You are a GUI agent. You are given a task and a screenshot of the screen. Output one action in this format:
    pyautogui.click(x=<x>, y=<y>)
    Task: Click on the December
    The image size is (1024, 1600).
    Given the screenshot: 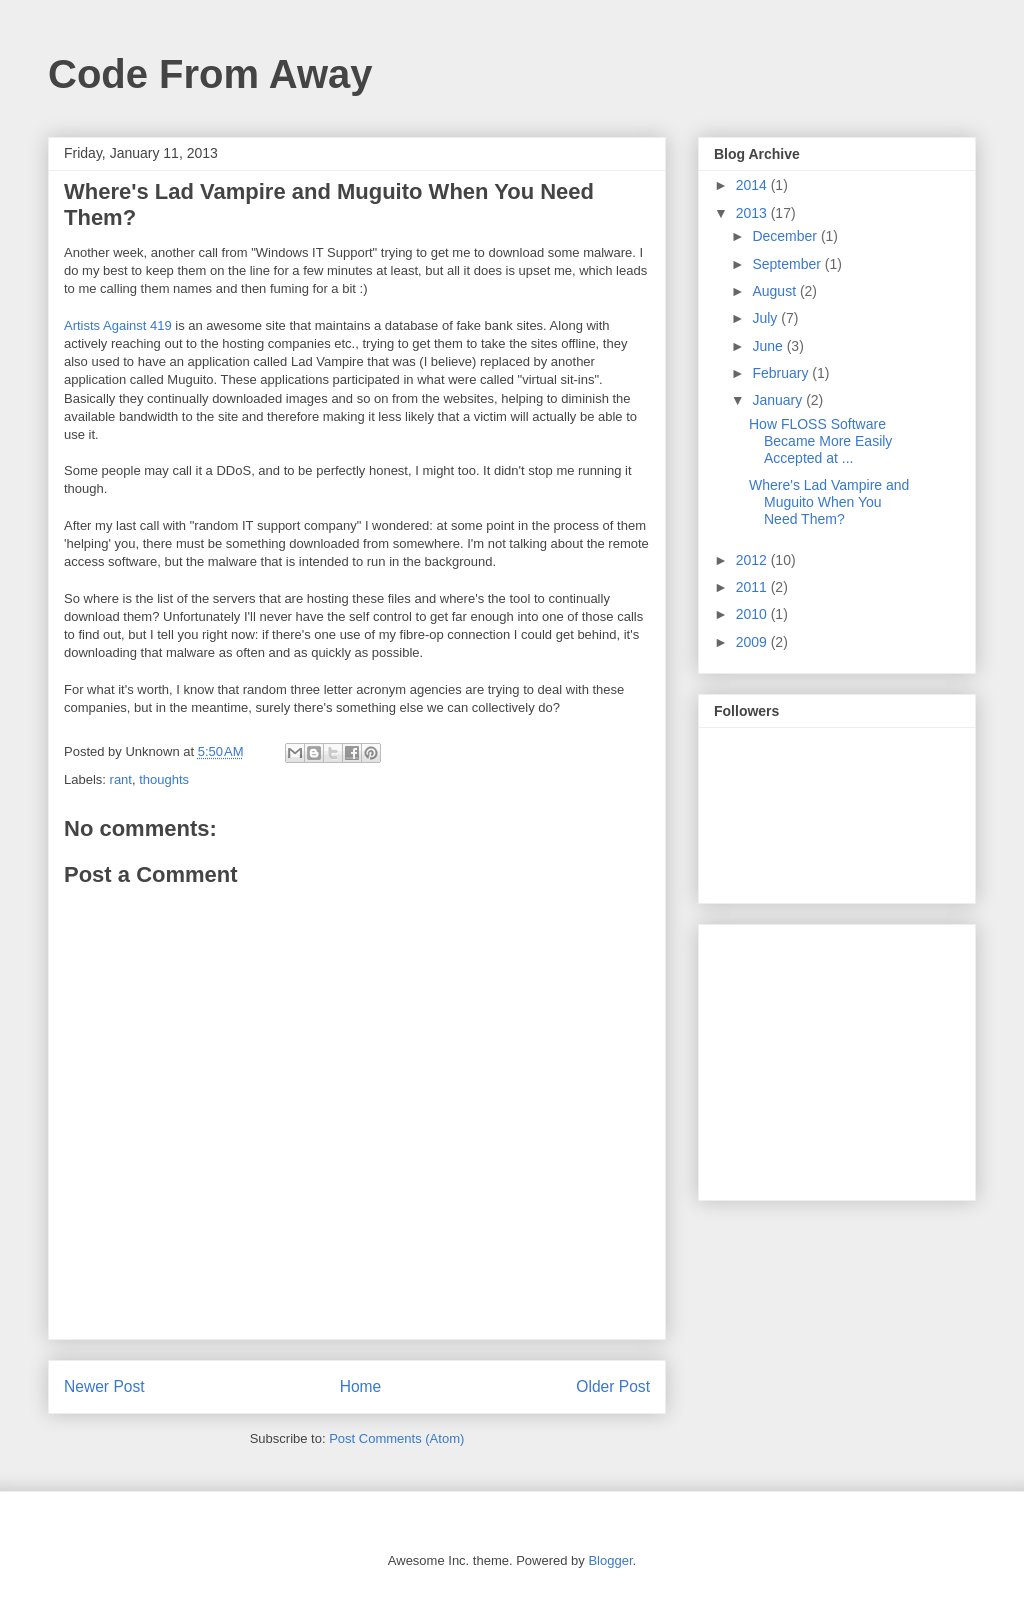 What is the action you would take?
    pyautogui.click(x=786, y=236)
    